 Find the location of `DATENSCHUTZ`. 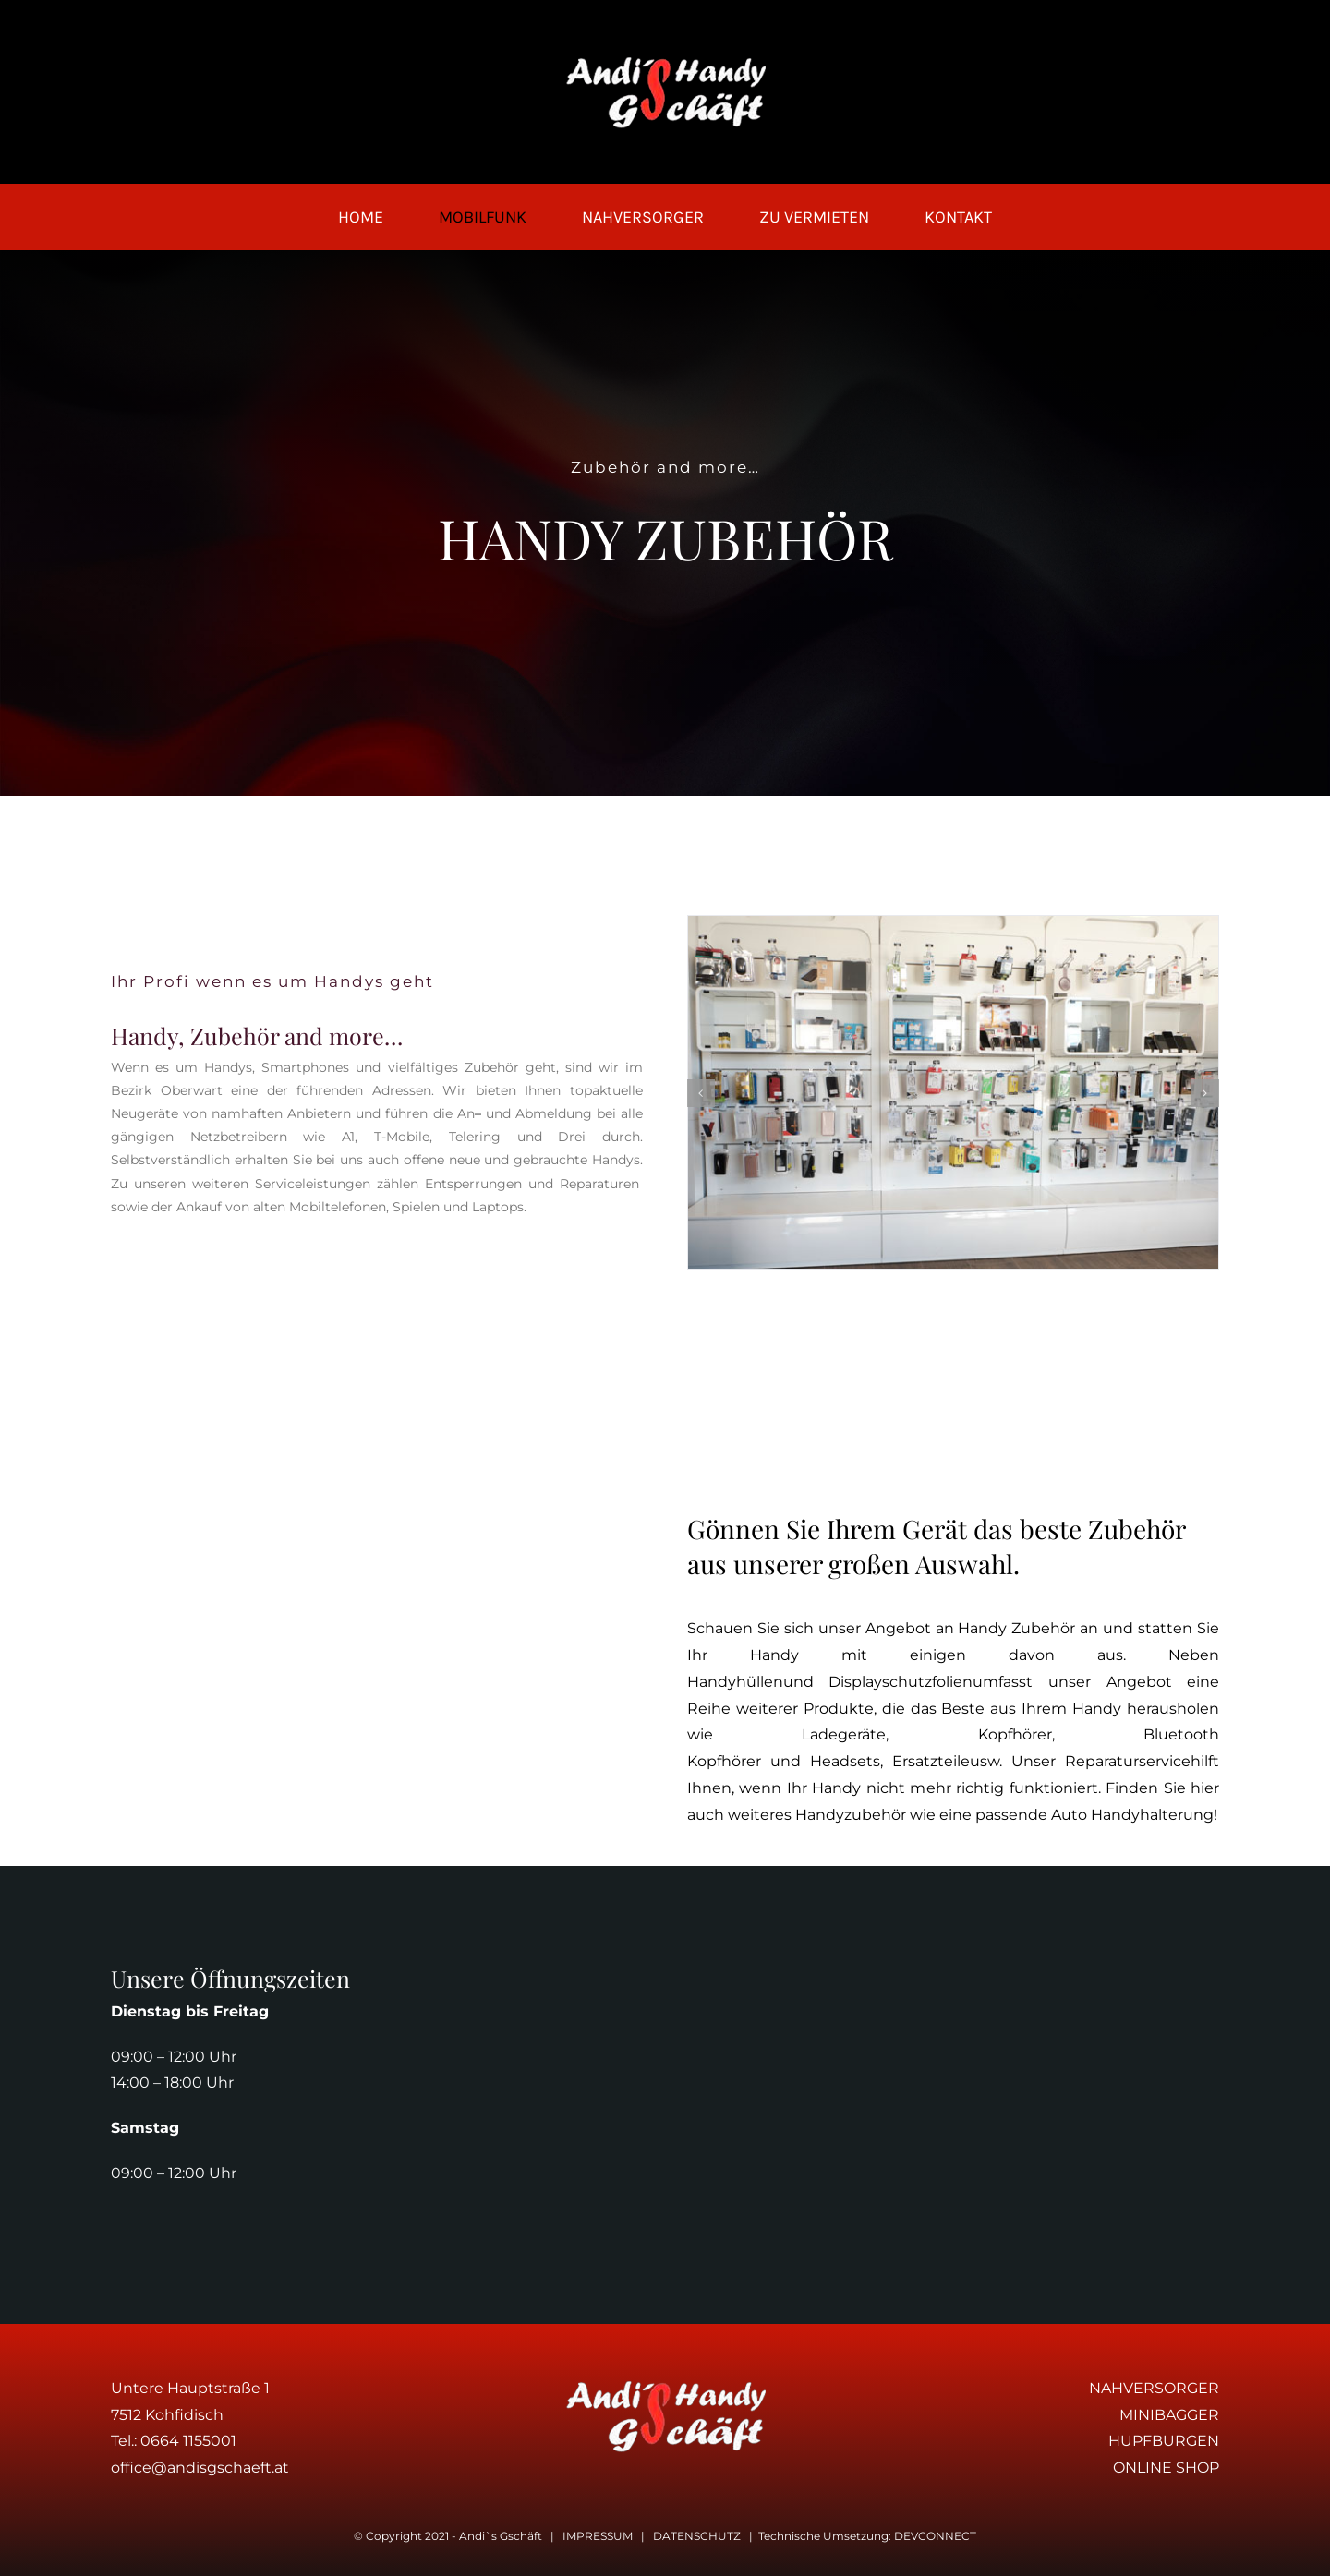

DATENSCHUTZ is located at coordinates (697, 2536).